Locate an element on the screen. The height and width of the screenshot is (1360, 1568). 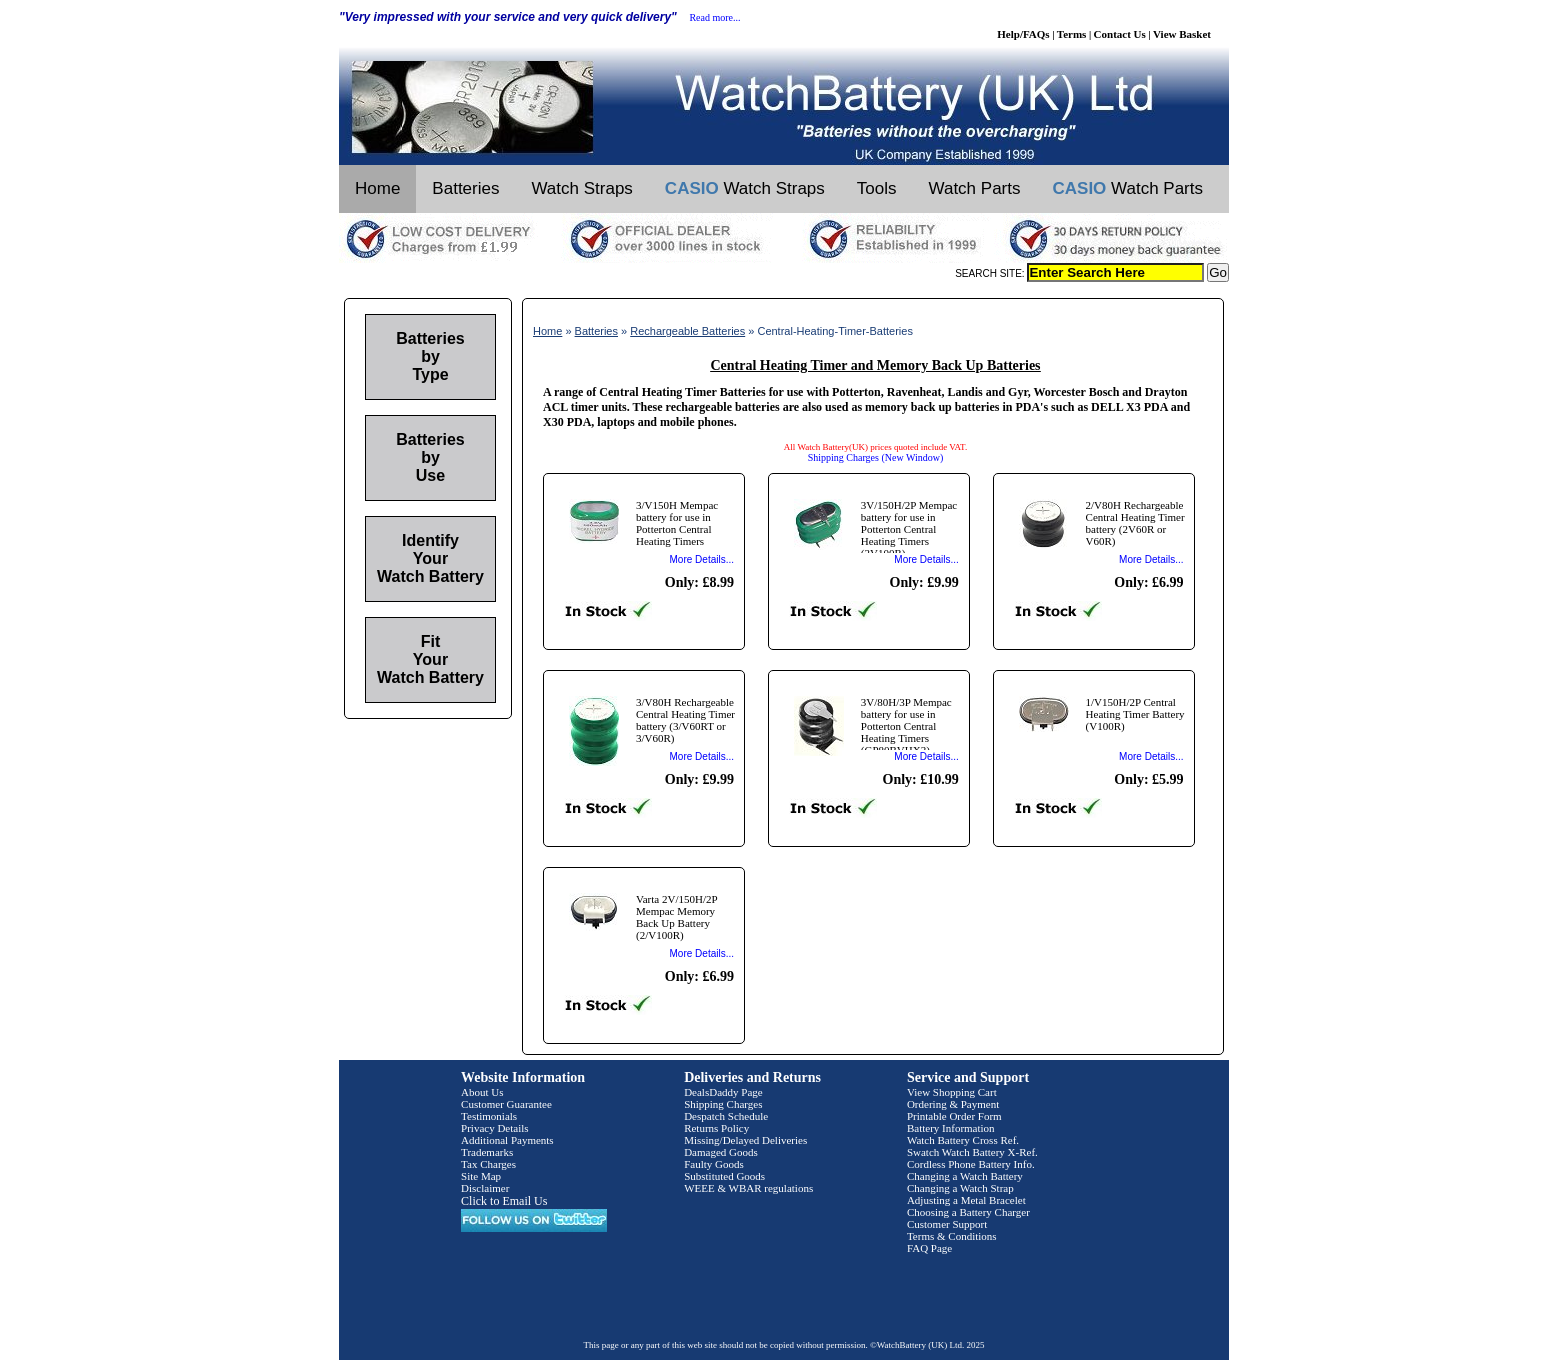
Customer Guarantee is located at coordinates (506, 1104).